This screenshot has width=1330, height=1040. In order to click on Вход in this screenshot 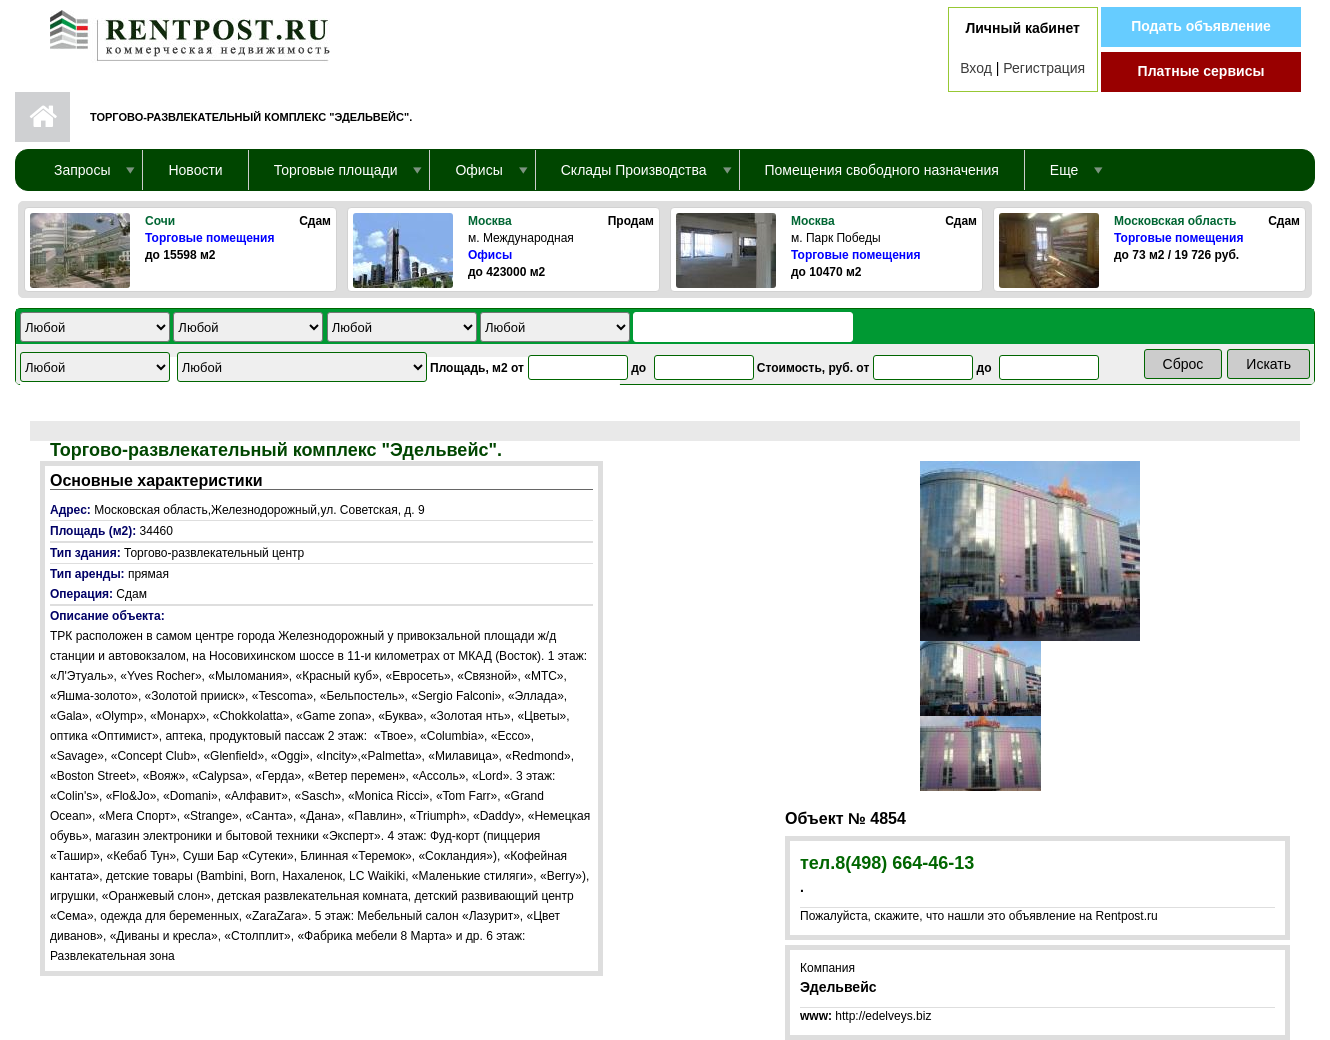, I will do `click(976, 68)`.